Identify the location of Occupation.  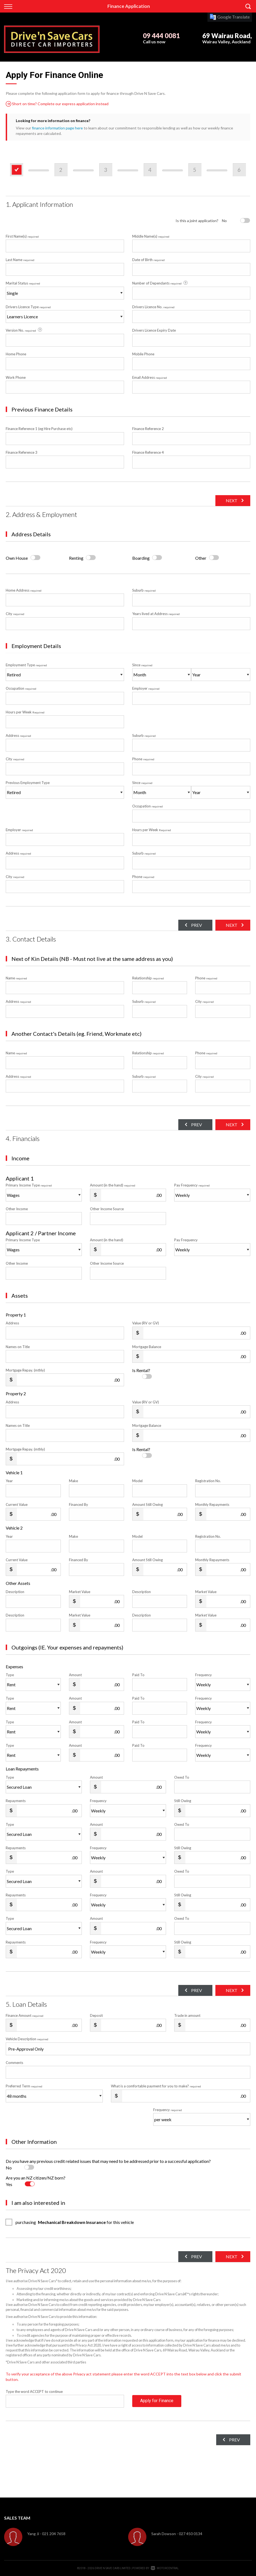
(21, 688).